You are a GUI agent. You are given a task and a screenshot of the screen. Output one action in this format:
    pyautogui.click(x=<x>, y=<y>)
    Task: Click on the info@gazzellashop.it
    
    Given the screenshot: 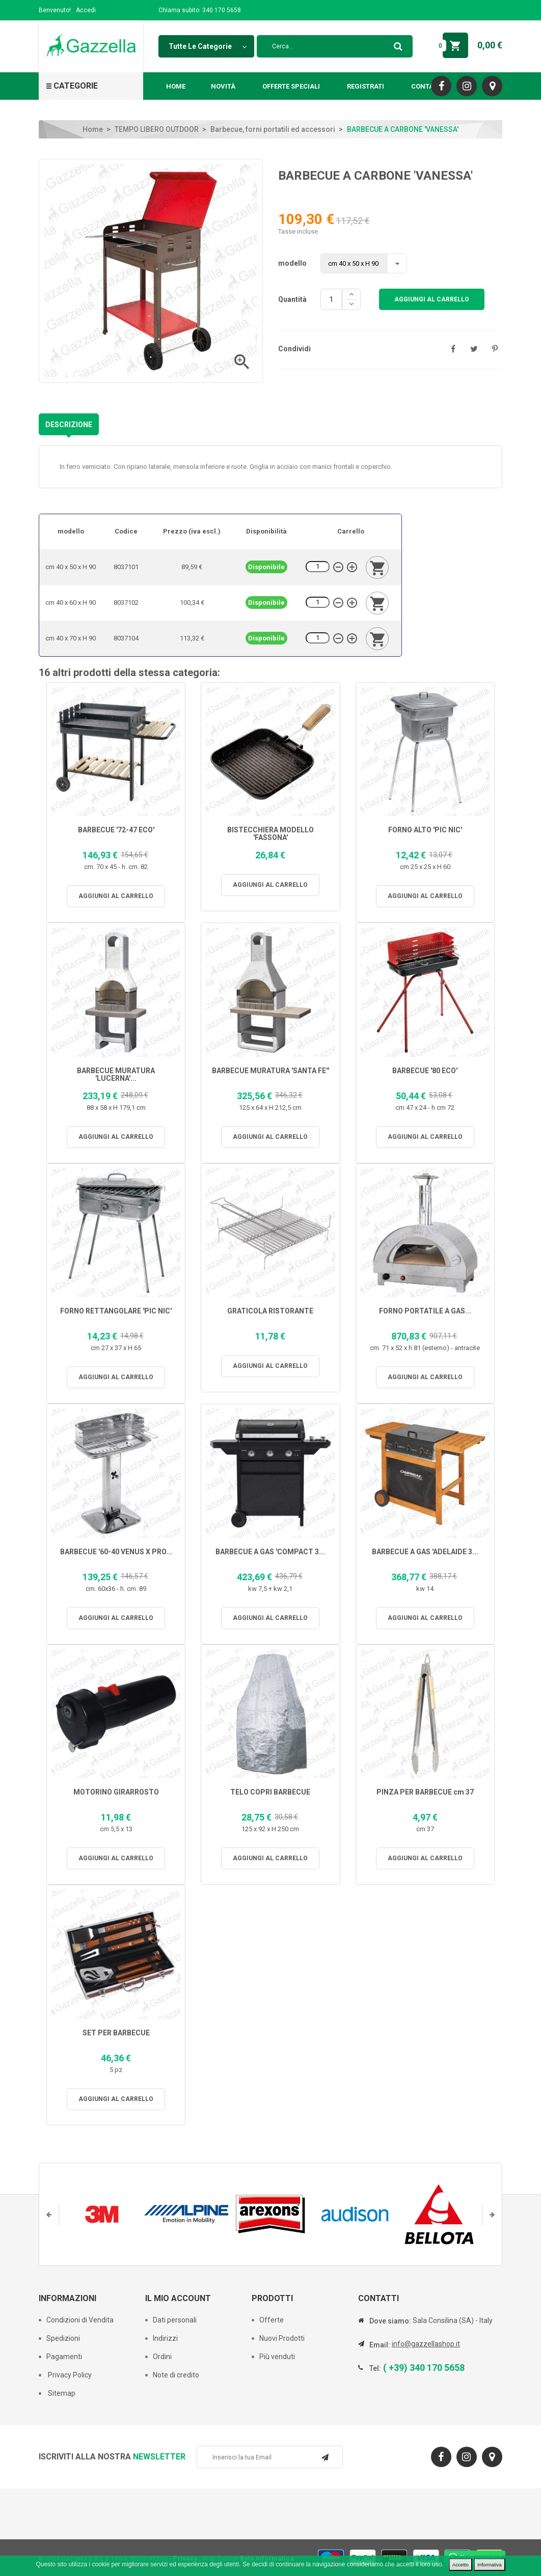 What is the action you would take?
    pyautogui.click(x=426, y=2344)
    